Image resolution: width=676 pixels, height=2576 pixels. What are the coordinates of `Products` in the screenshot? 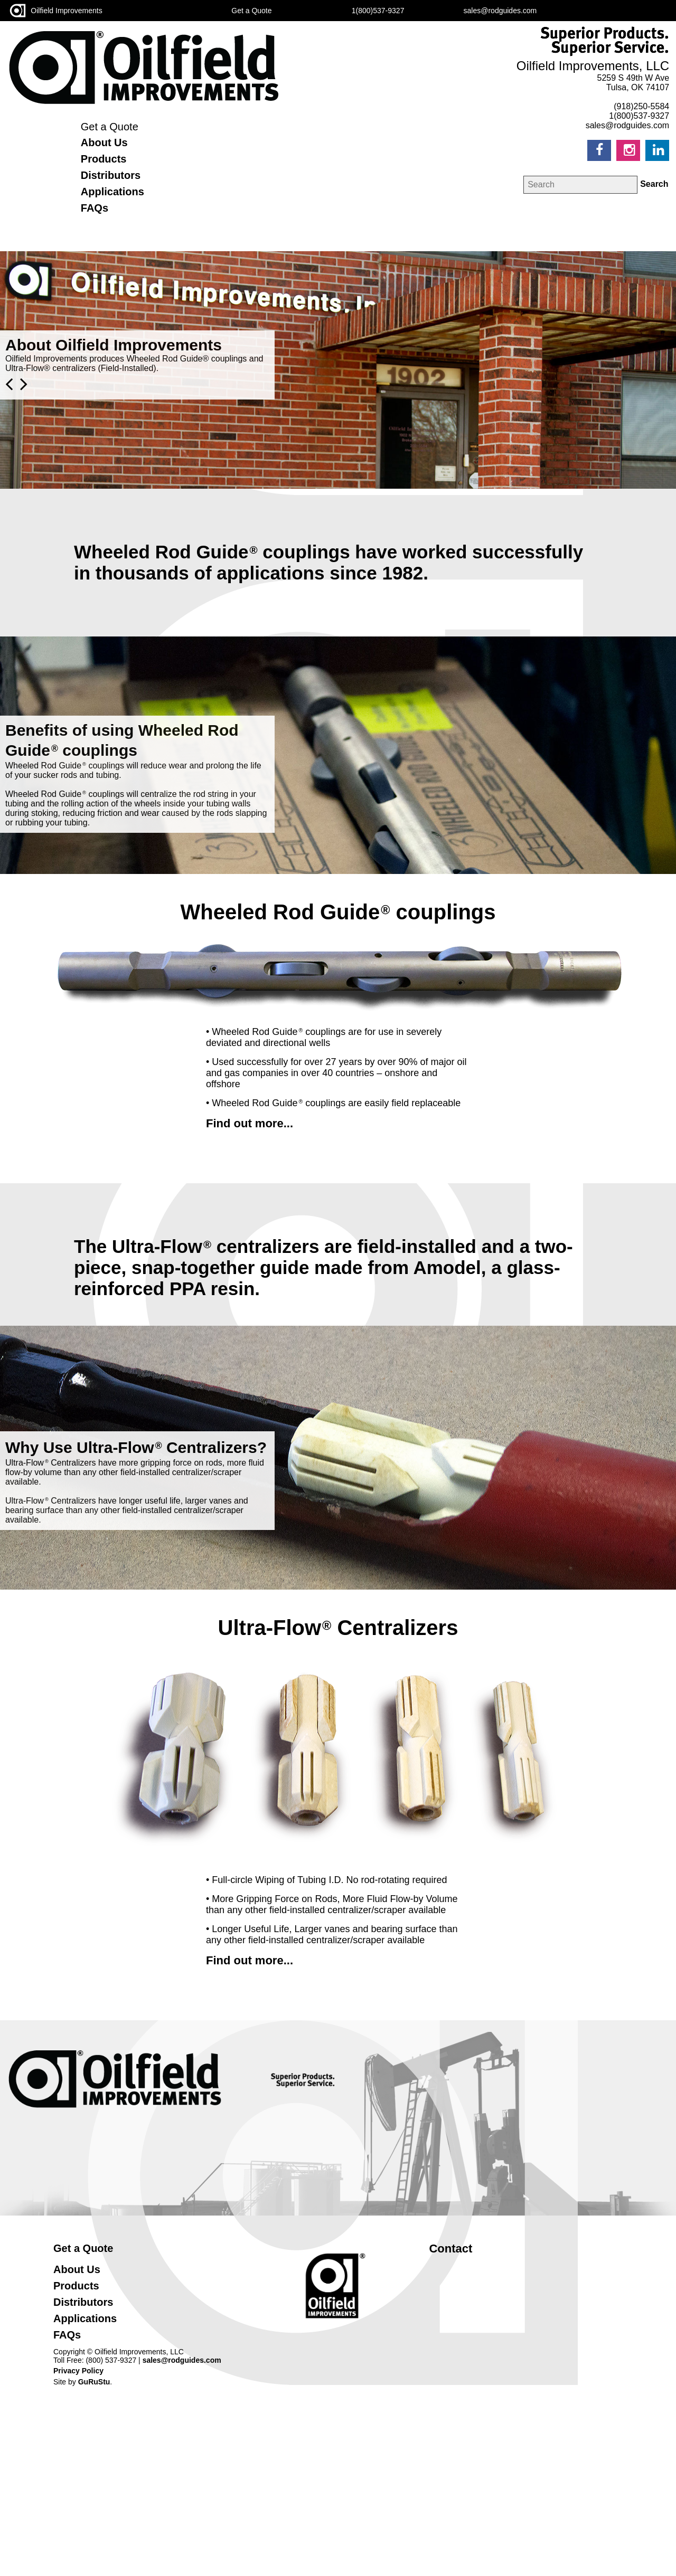 It's located at (104, 159).